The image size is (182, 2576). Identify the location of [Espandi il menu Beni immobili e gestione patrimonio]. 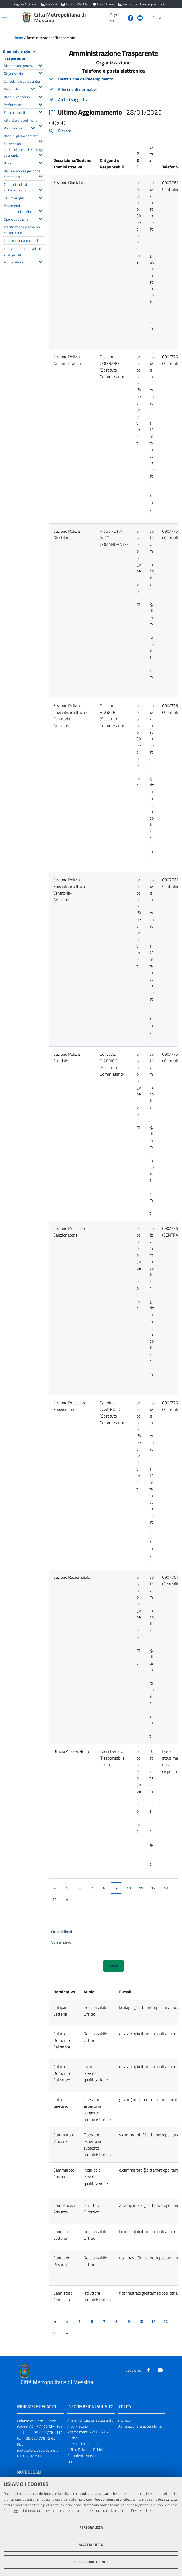
(40, 176).